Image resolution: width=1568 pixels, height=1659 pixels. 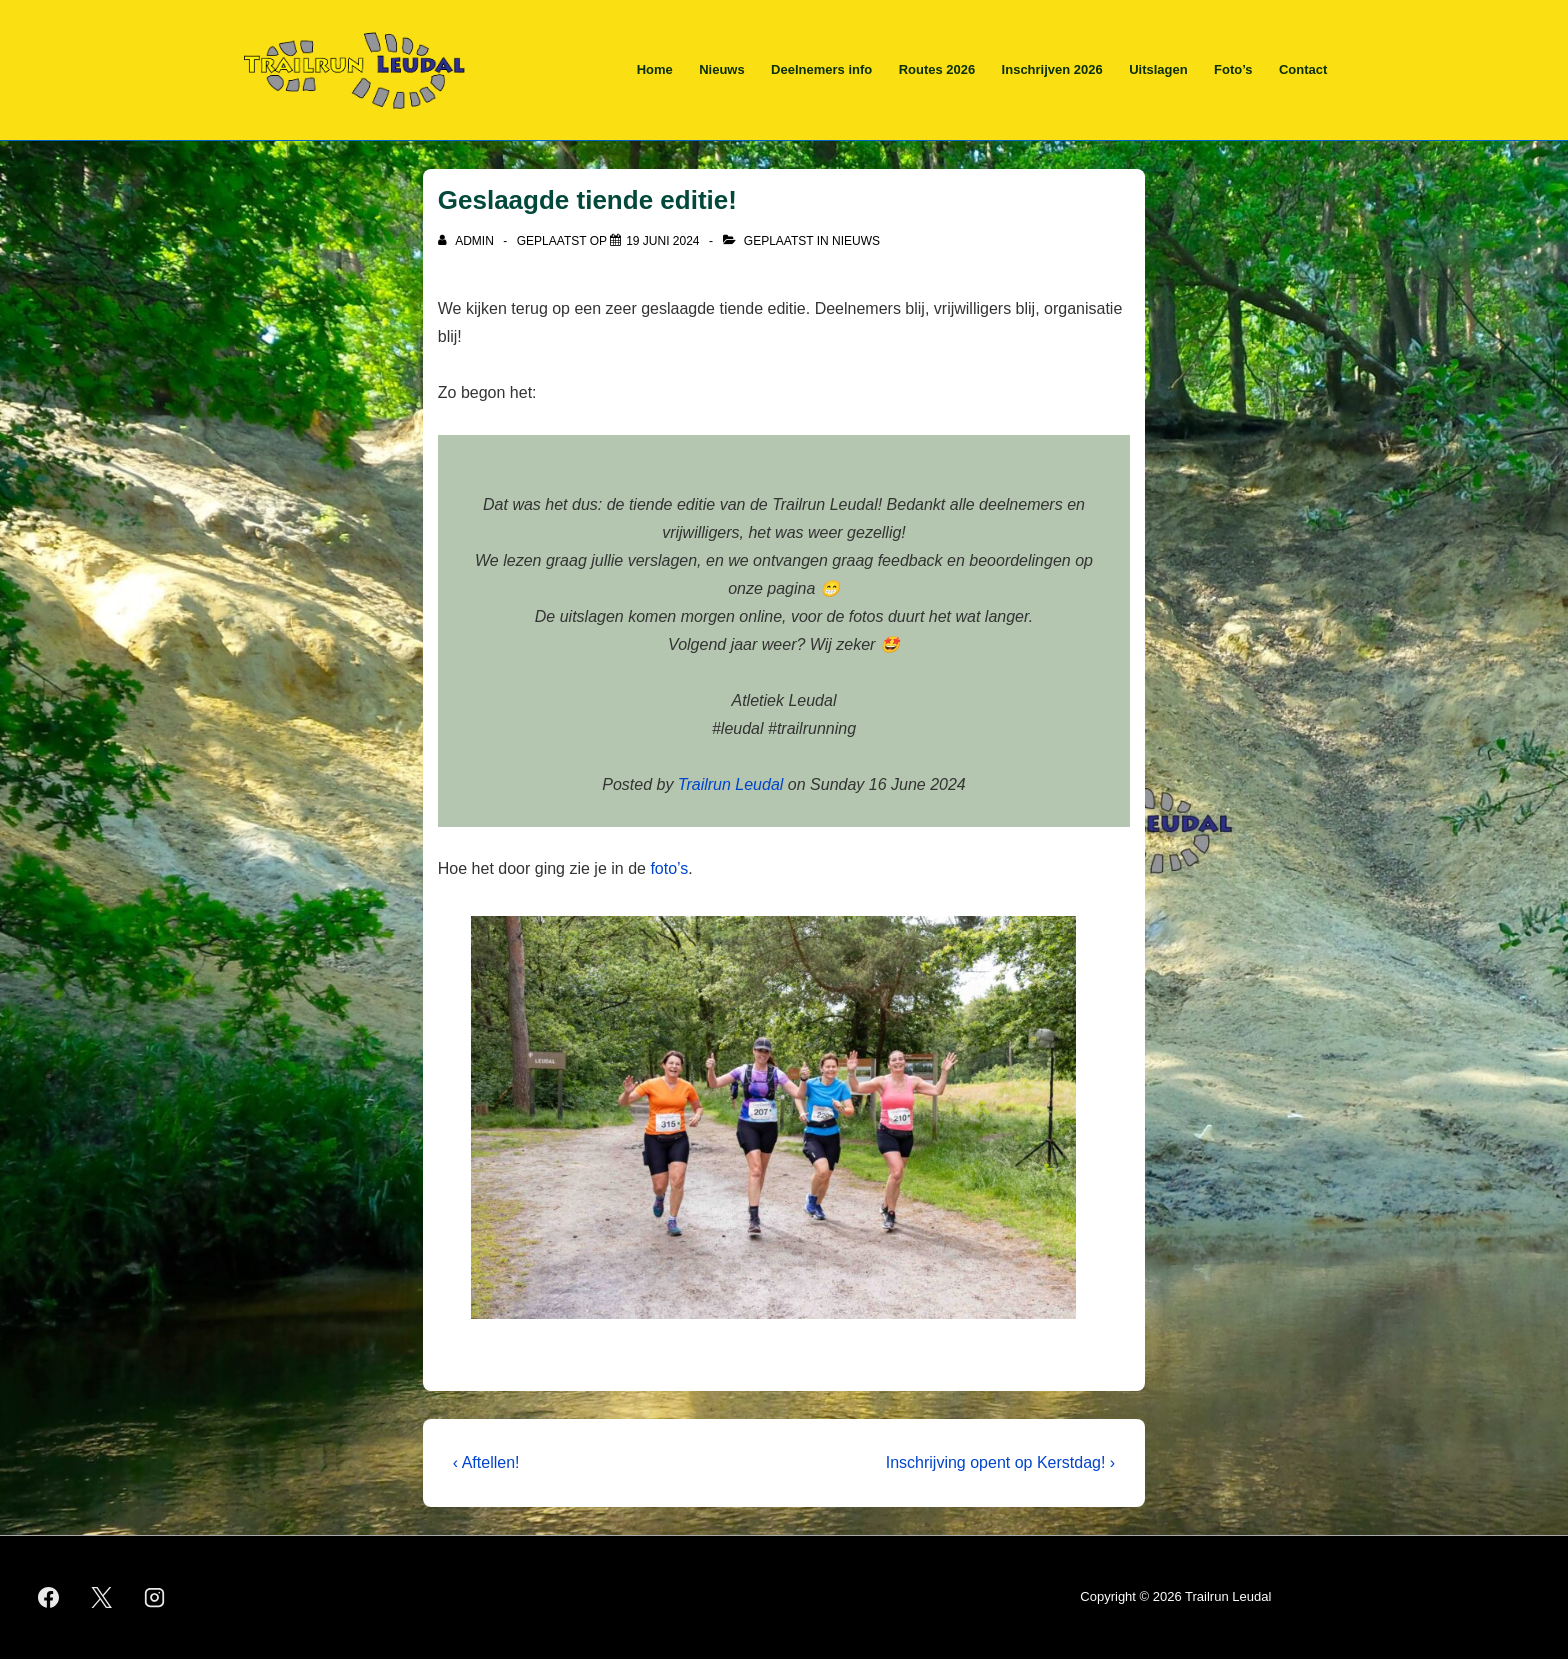 What do you see at coordinates (1000, 1462) in the screenshot?
I see `Inschrijving opent op Kerstdag! ›` at bounding box center [1000, 1462].